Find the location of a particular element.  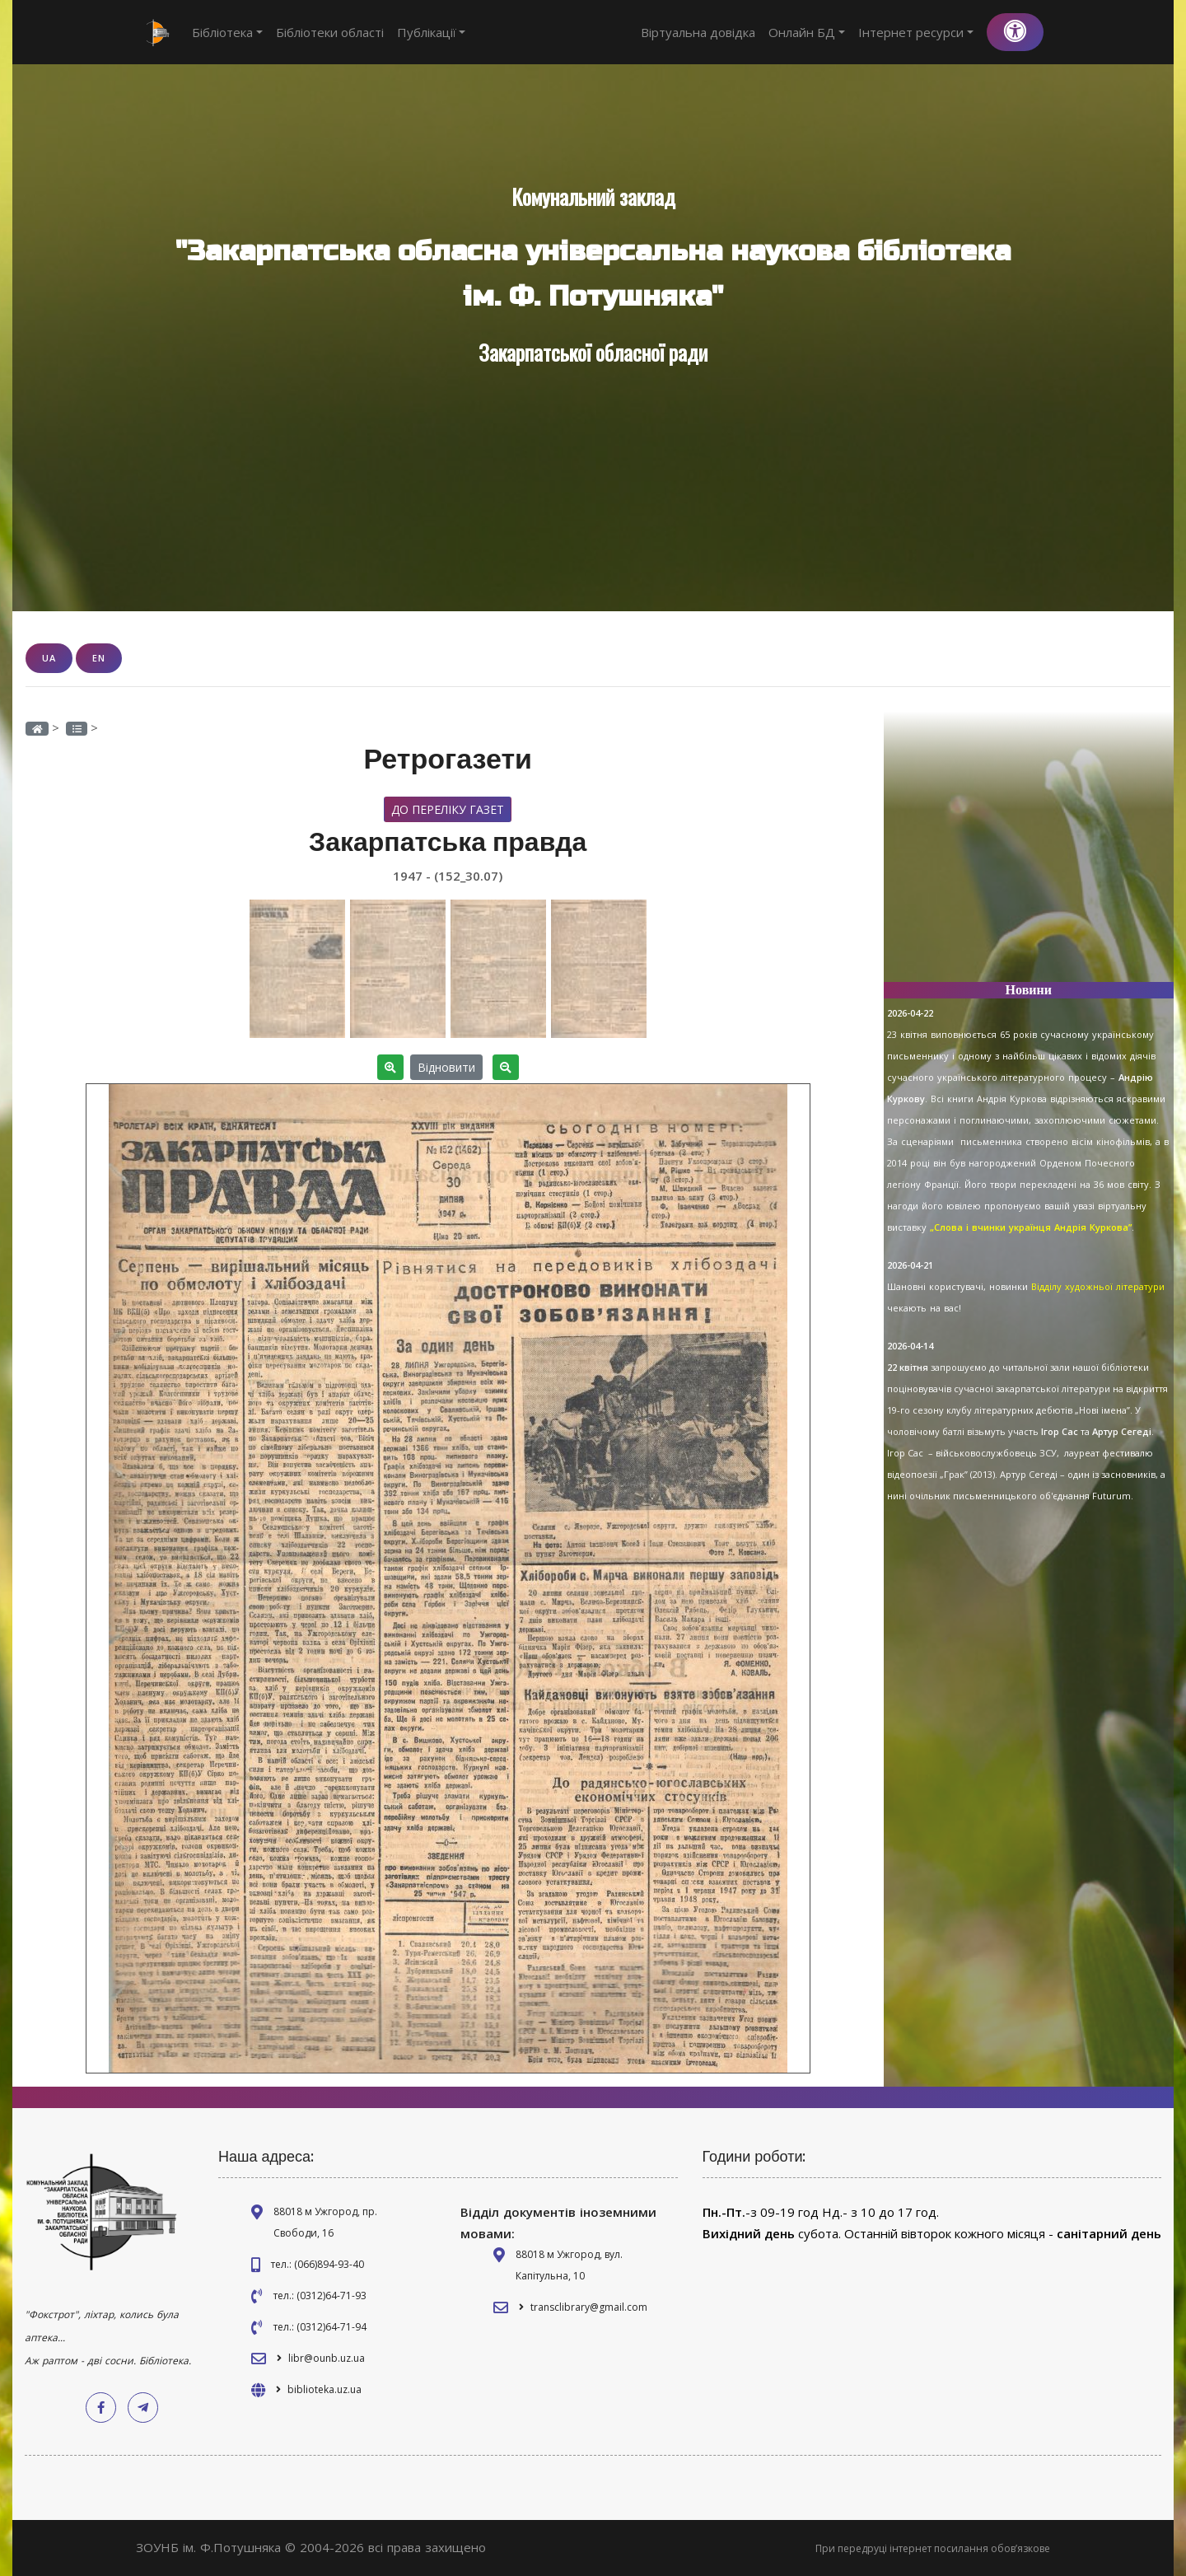

libr@ounb.uz.ua is located at coordinates (326, 2358).